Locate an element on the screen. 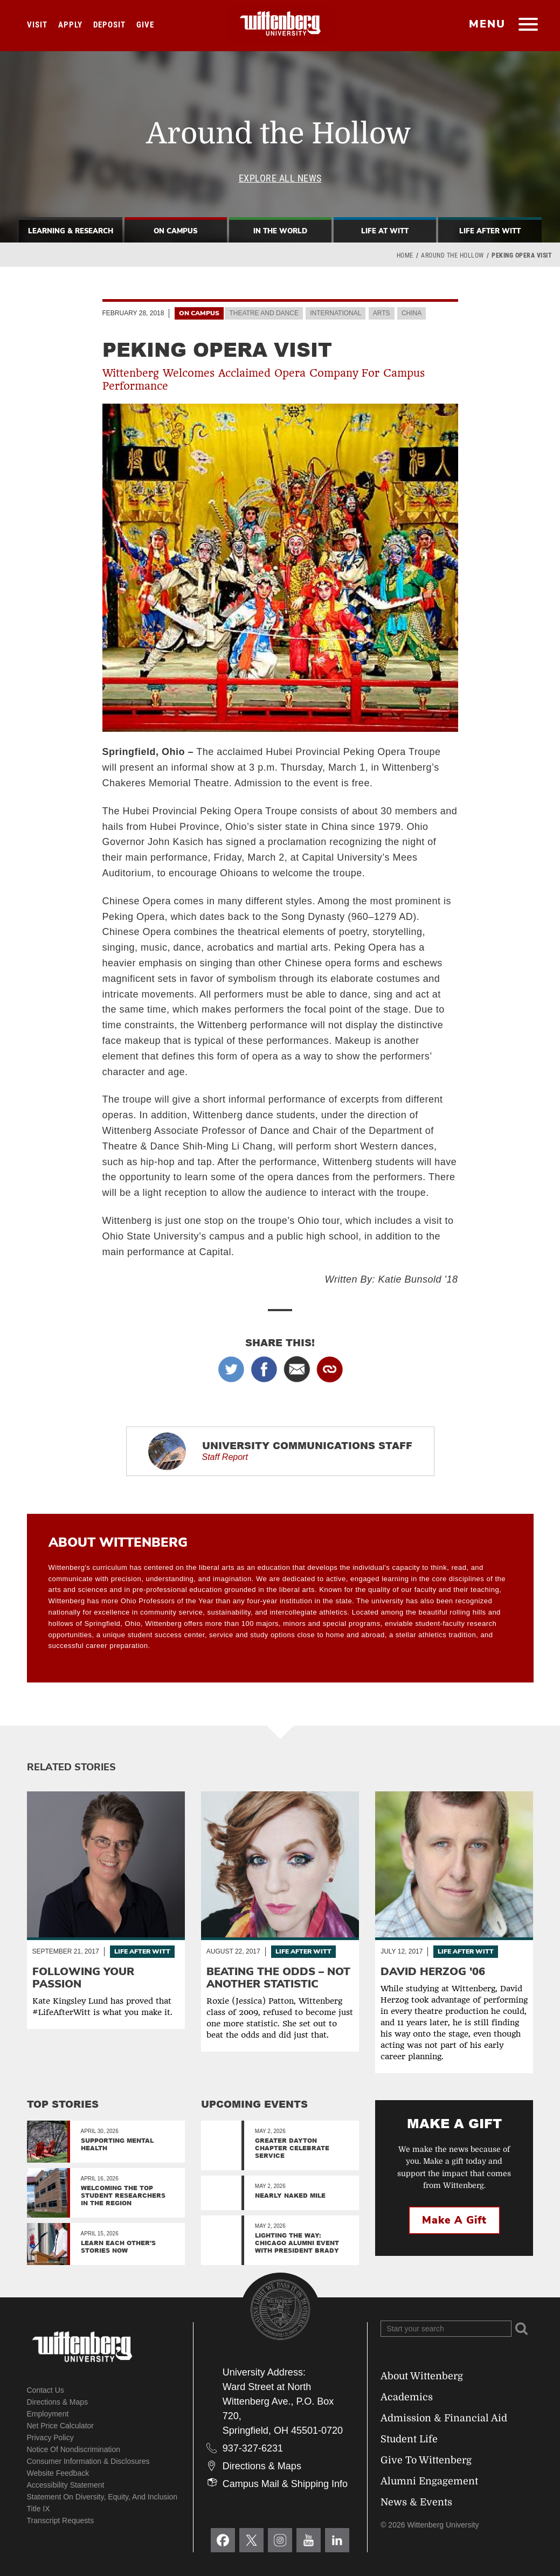  Theatre and Dance is located at coordinates (263, 313).